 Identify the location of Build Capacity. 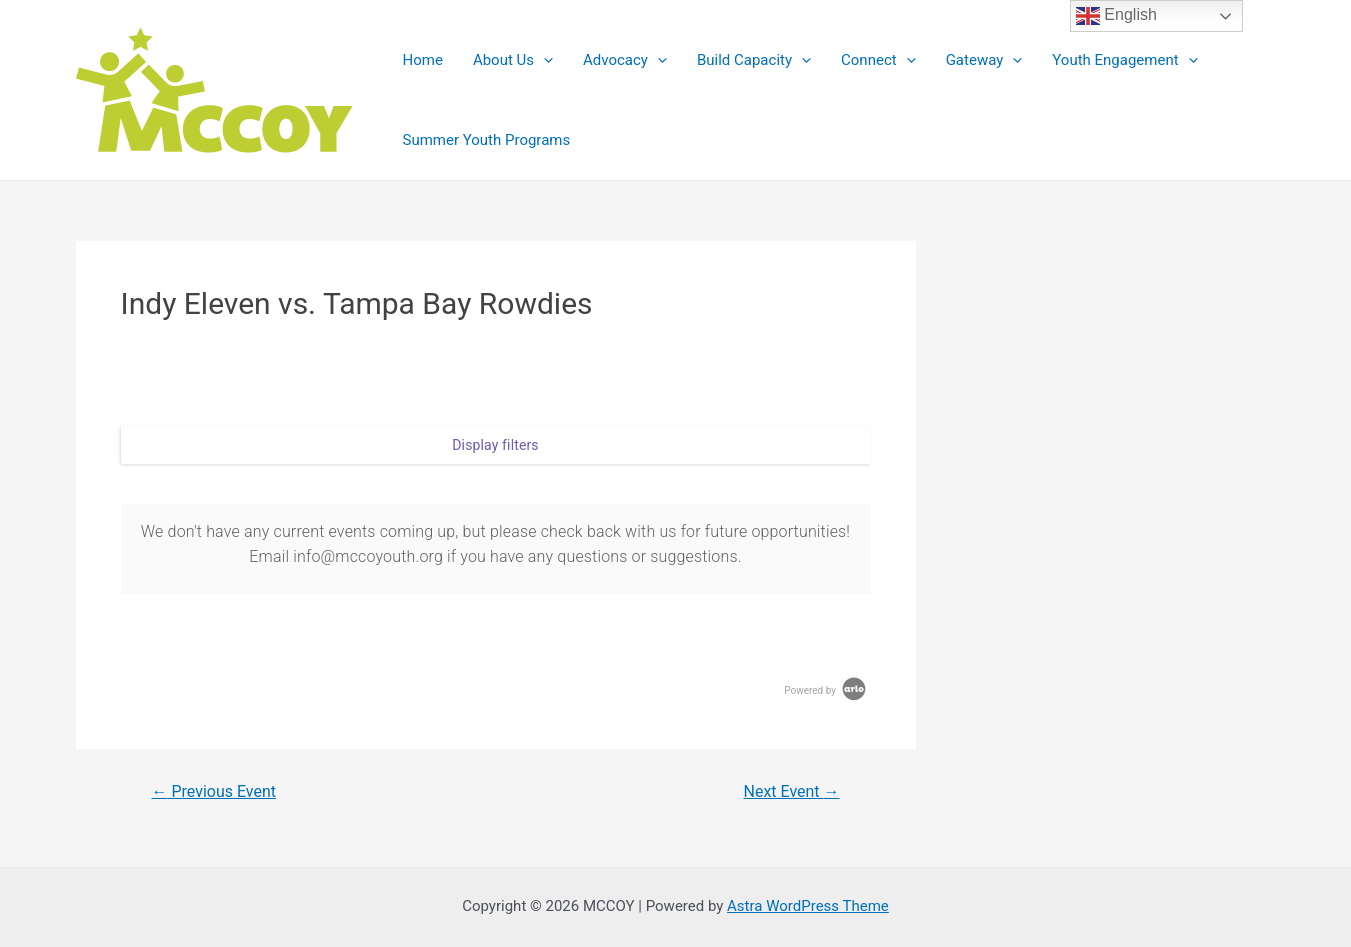
(754, 60).